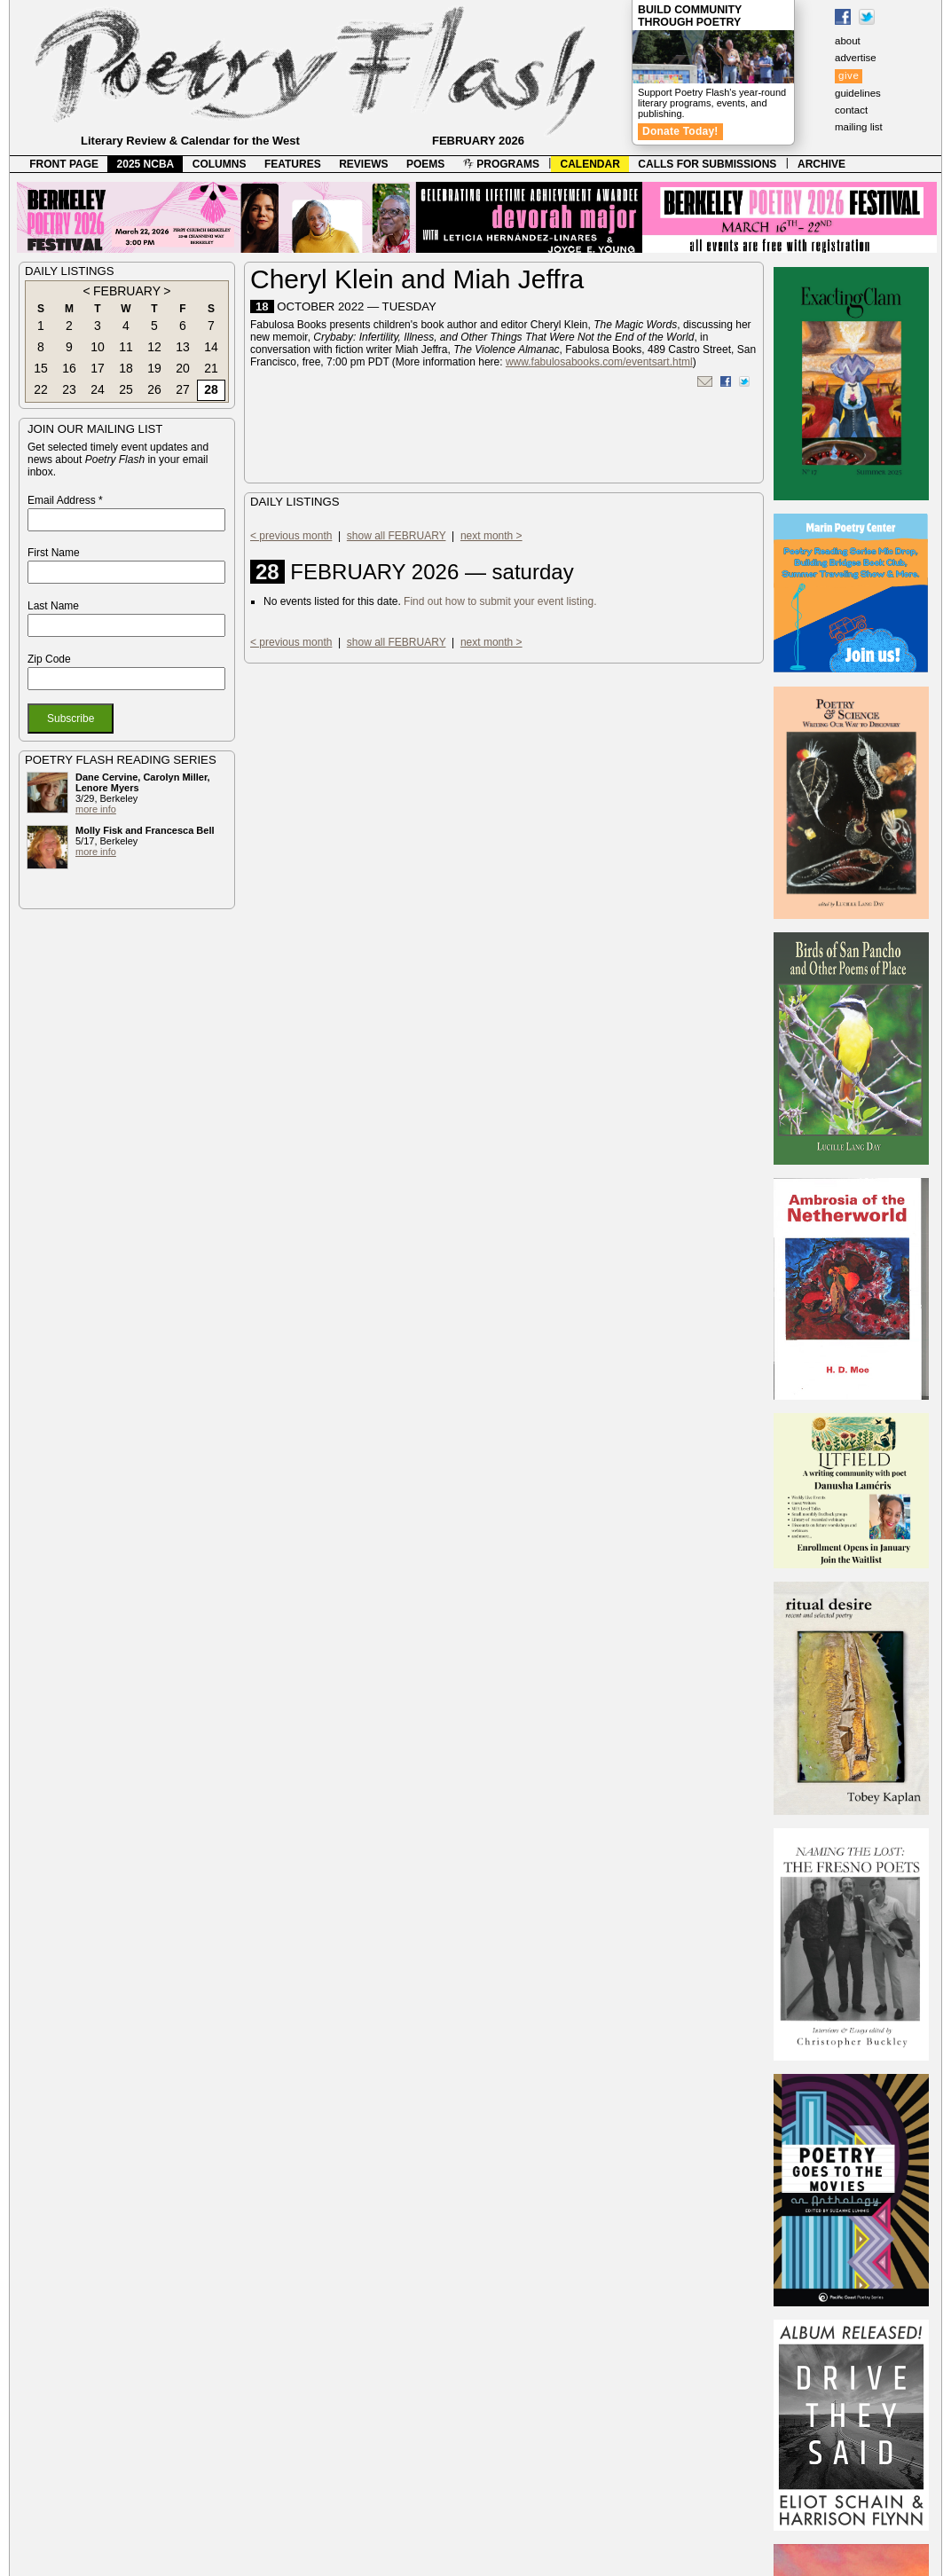 The height and width of the screenshot is (2576, 951). I want to click on 20, so click(183, 368).